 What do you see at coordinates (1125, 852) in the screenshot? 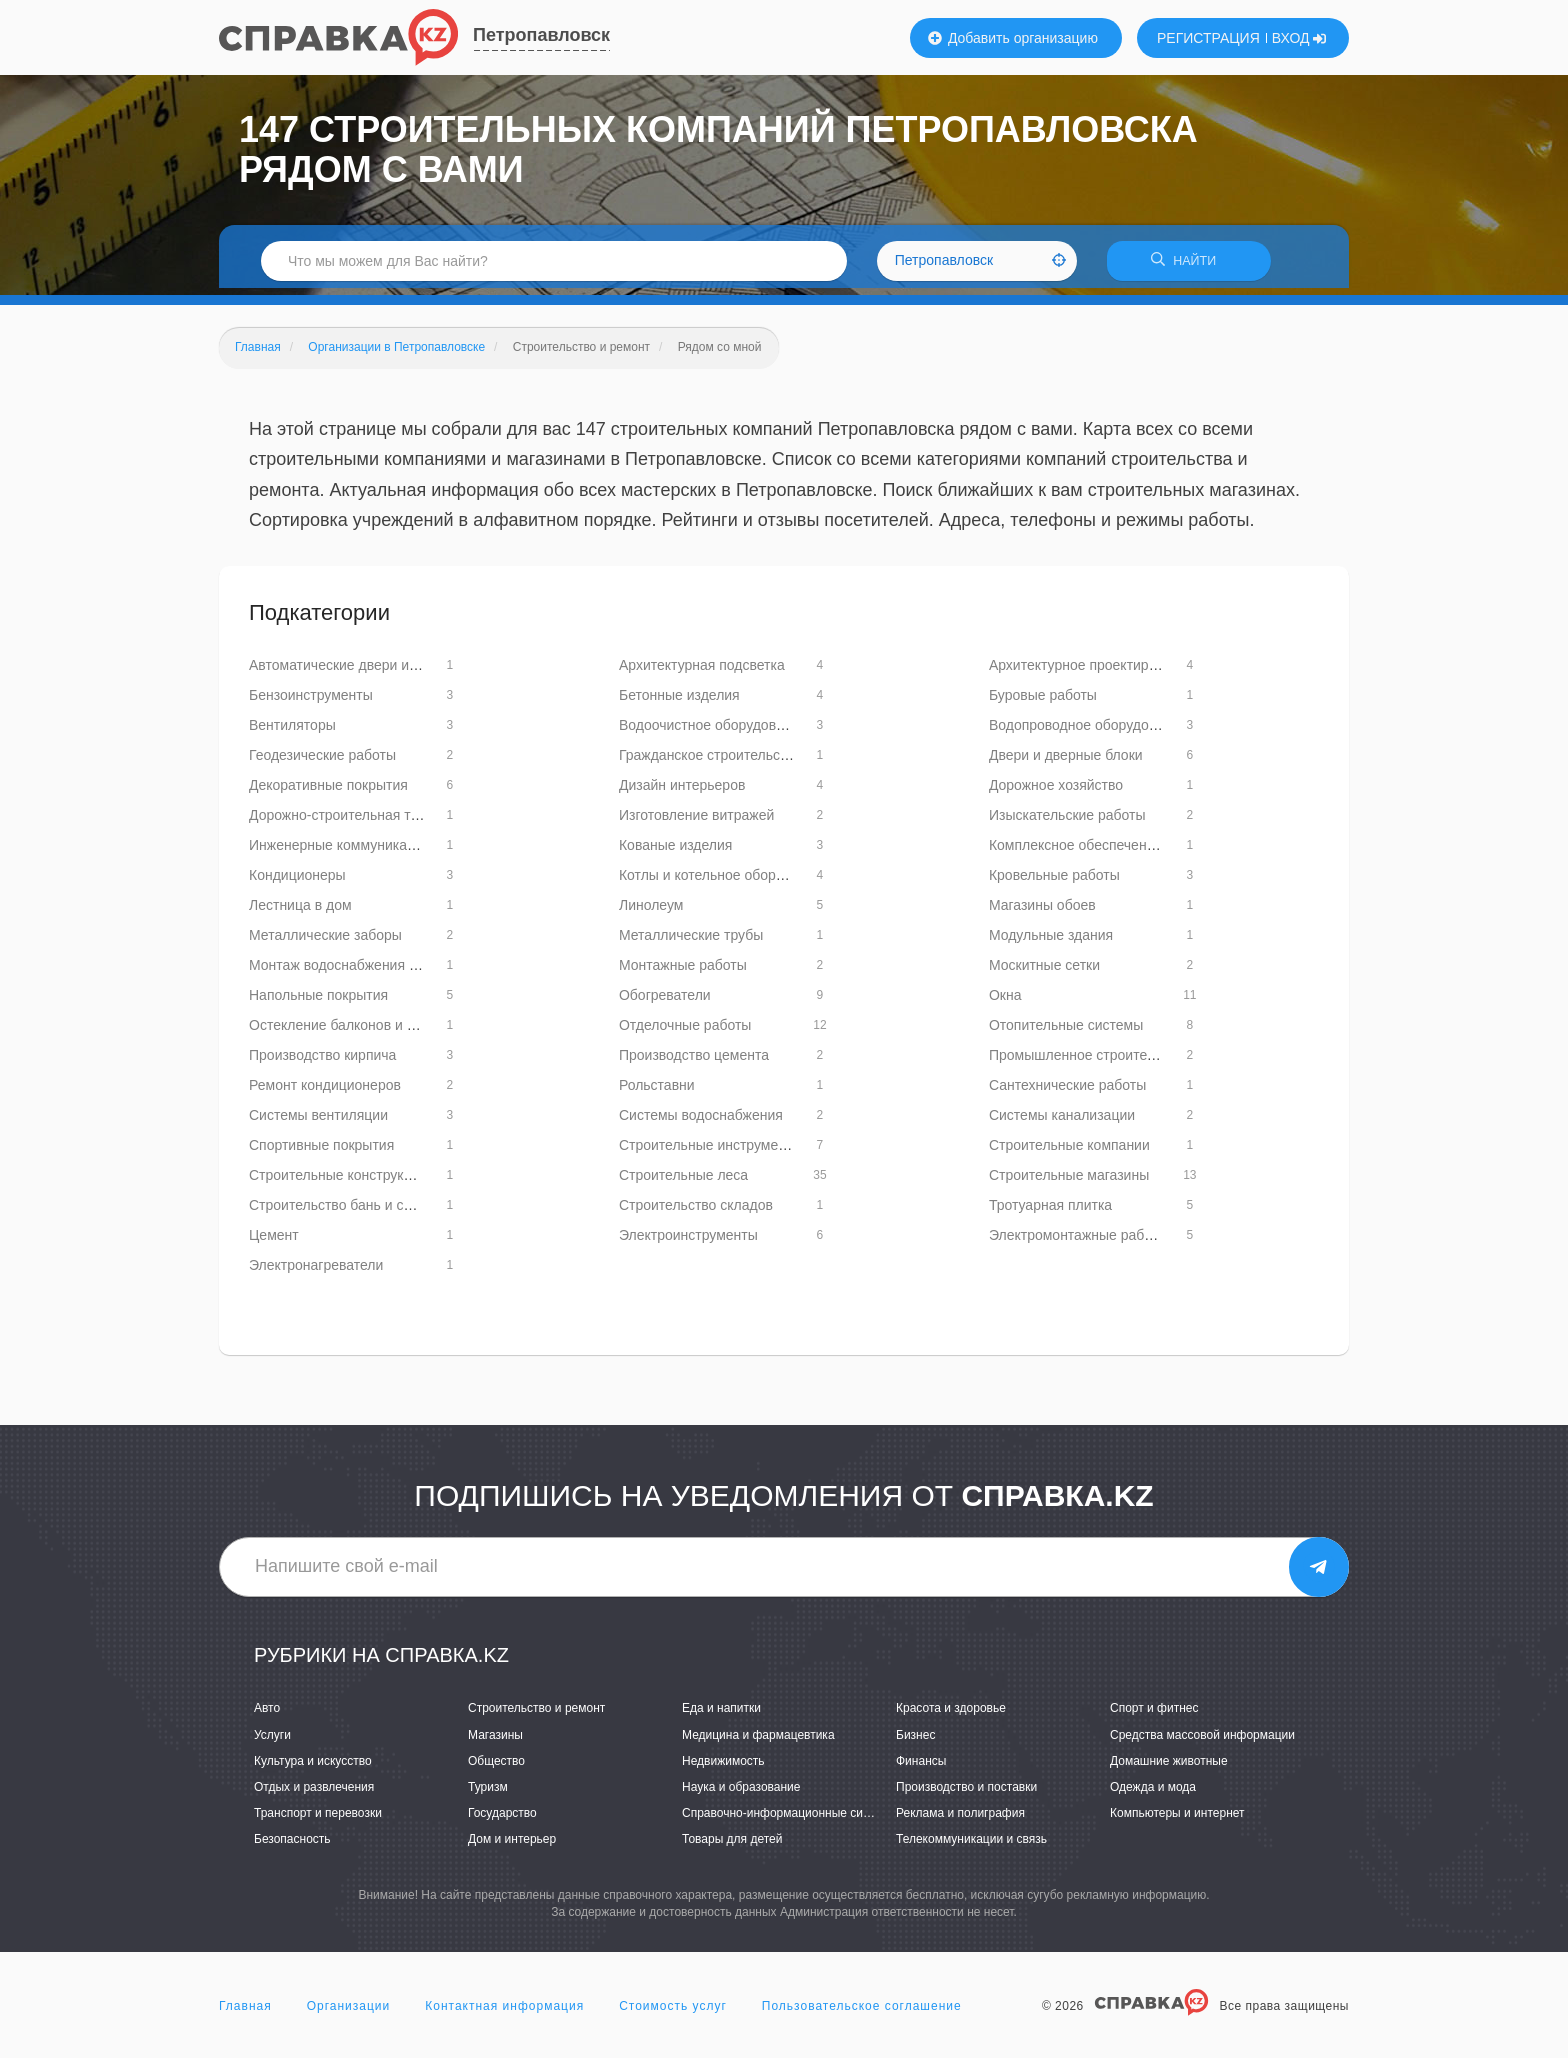
I see `Комплексное обеспечение строительства` at bounding box center [1125, 852].